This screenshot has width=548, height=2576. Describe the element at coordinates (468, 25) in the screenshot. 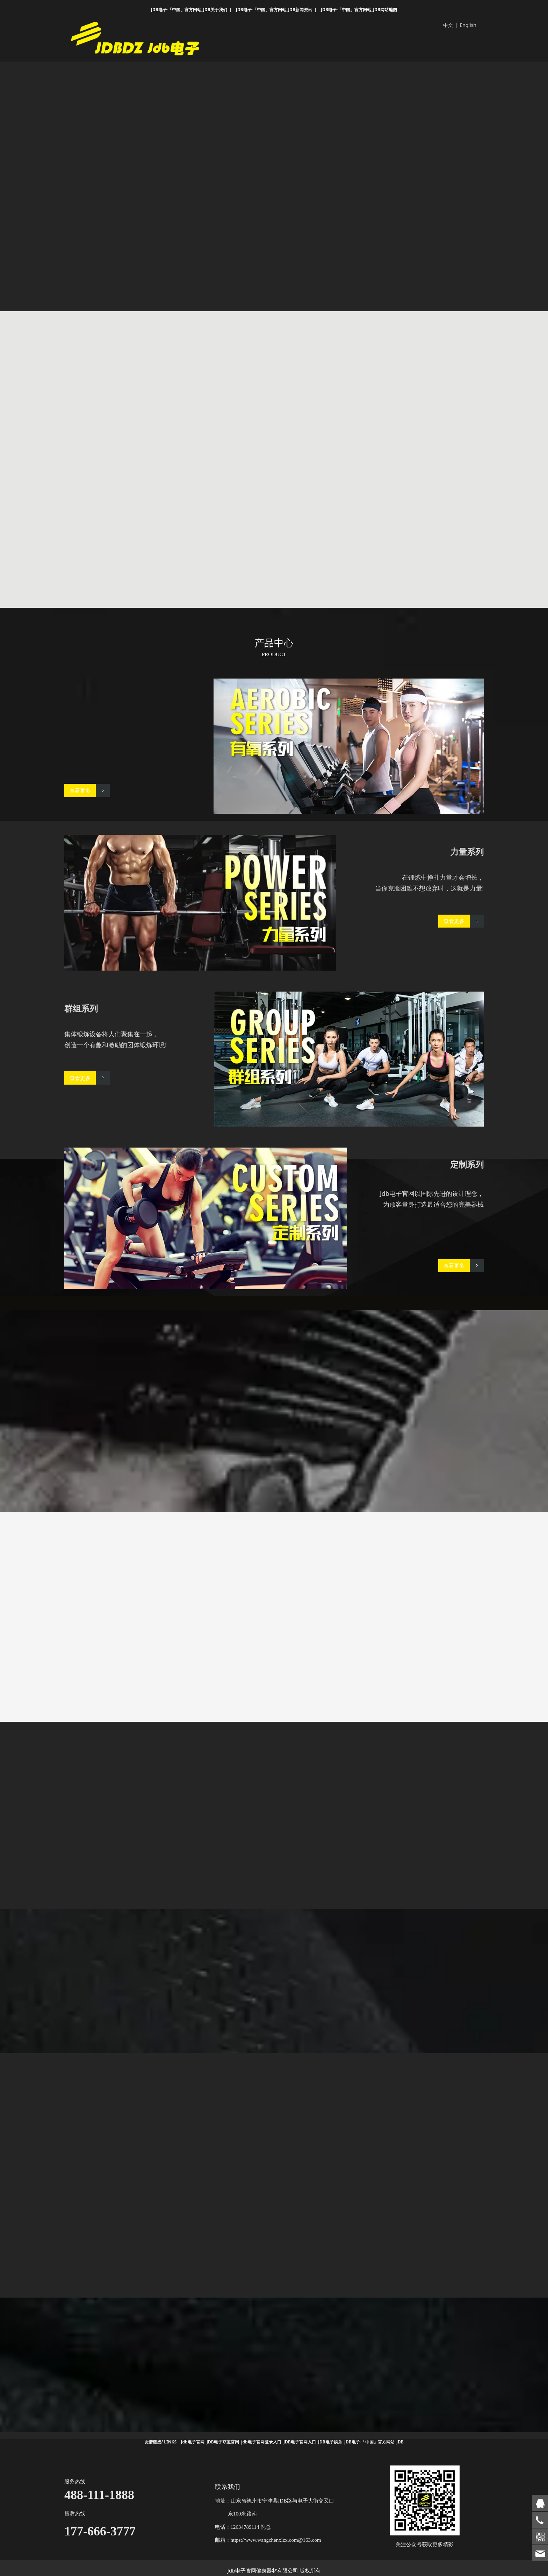

I see `English` at that location.